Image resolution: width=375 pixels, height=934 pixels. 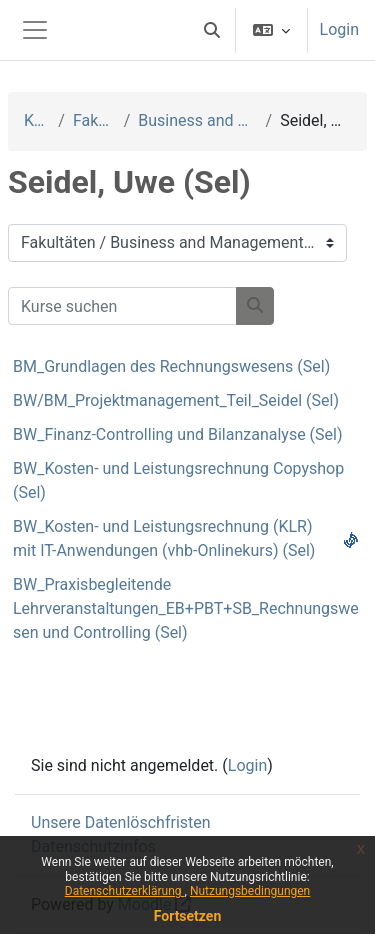 What do you see at coordinates (94, 120) in the screenshot?
I see `Fakultäten` at bounding box center [94, 120].